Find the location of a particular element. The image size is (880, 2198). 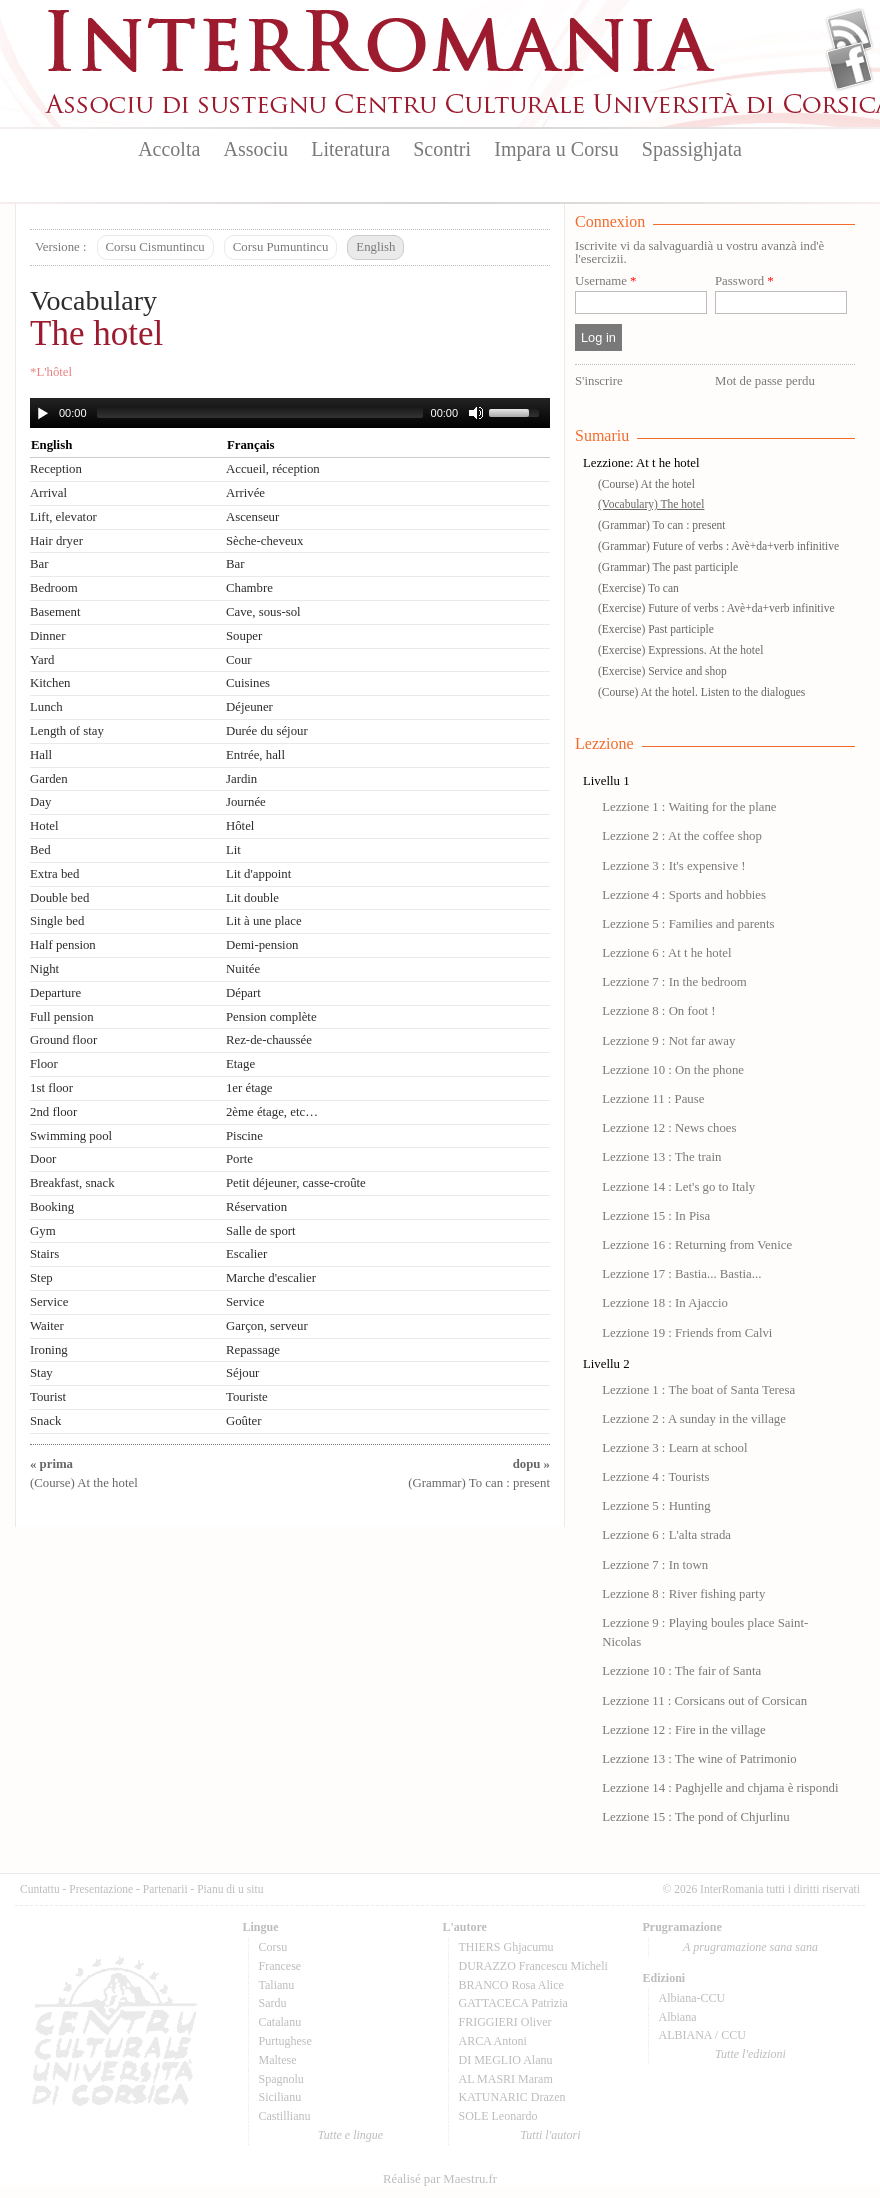

Sèche-cheveux is located at coordinates (264, 541).